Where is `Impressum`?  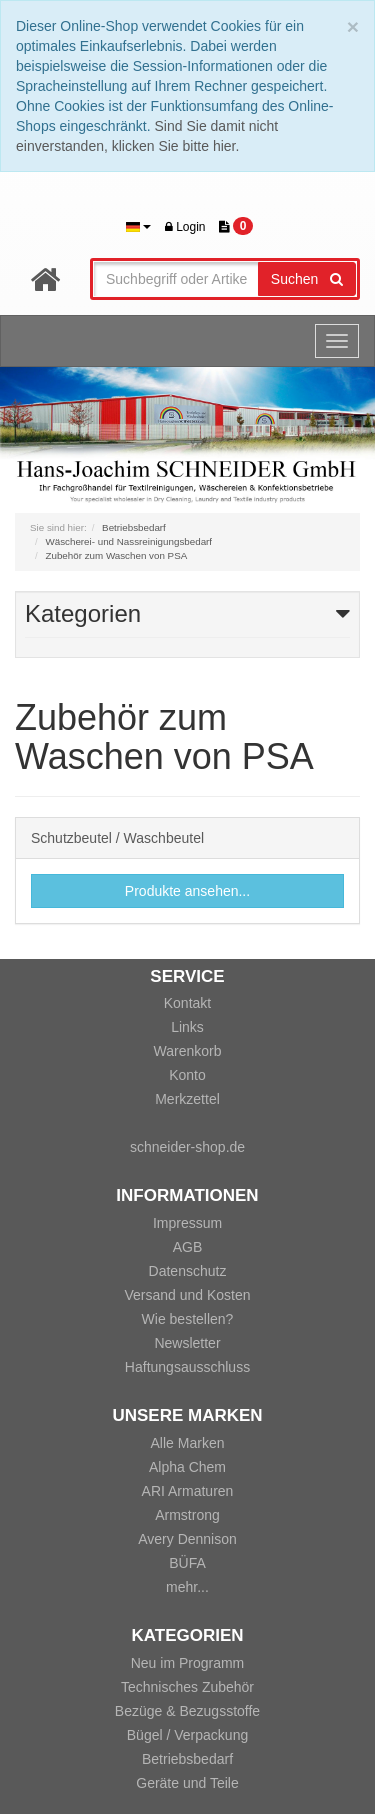
Impressum is located at coordinates (187, 1223).